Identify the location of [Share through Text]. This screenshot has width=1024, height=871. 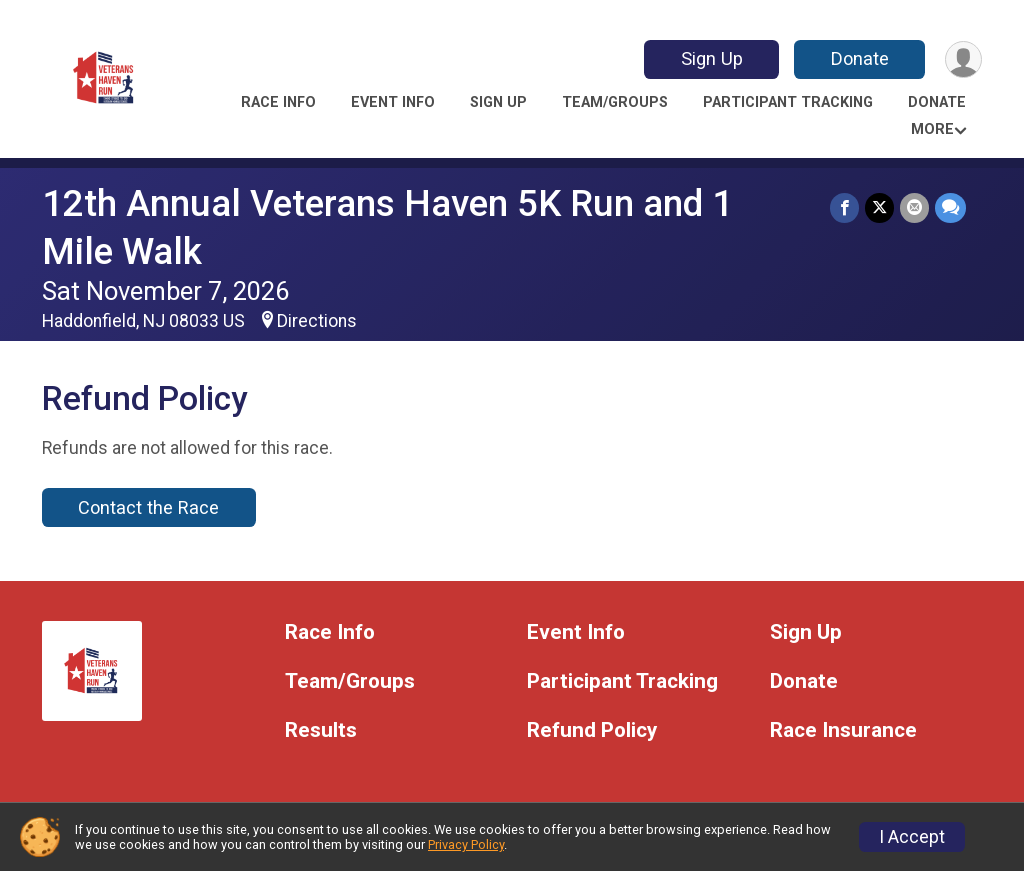
(950, 207).